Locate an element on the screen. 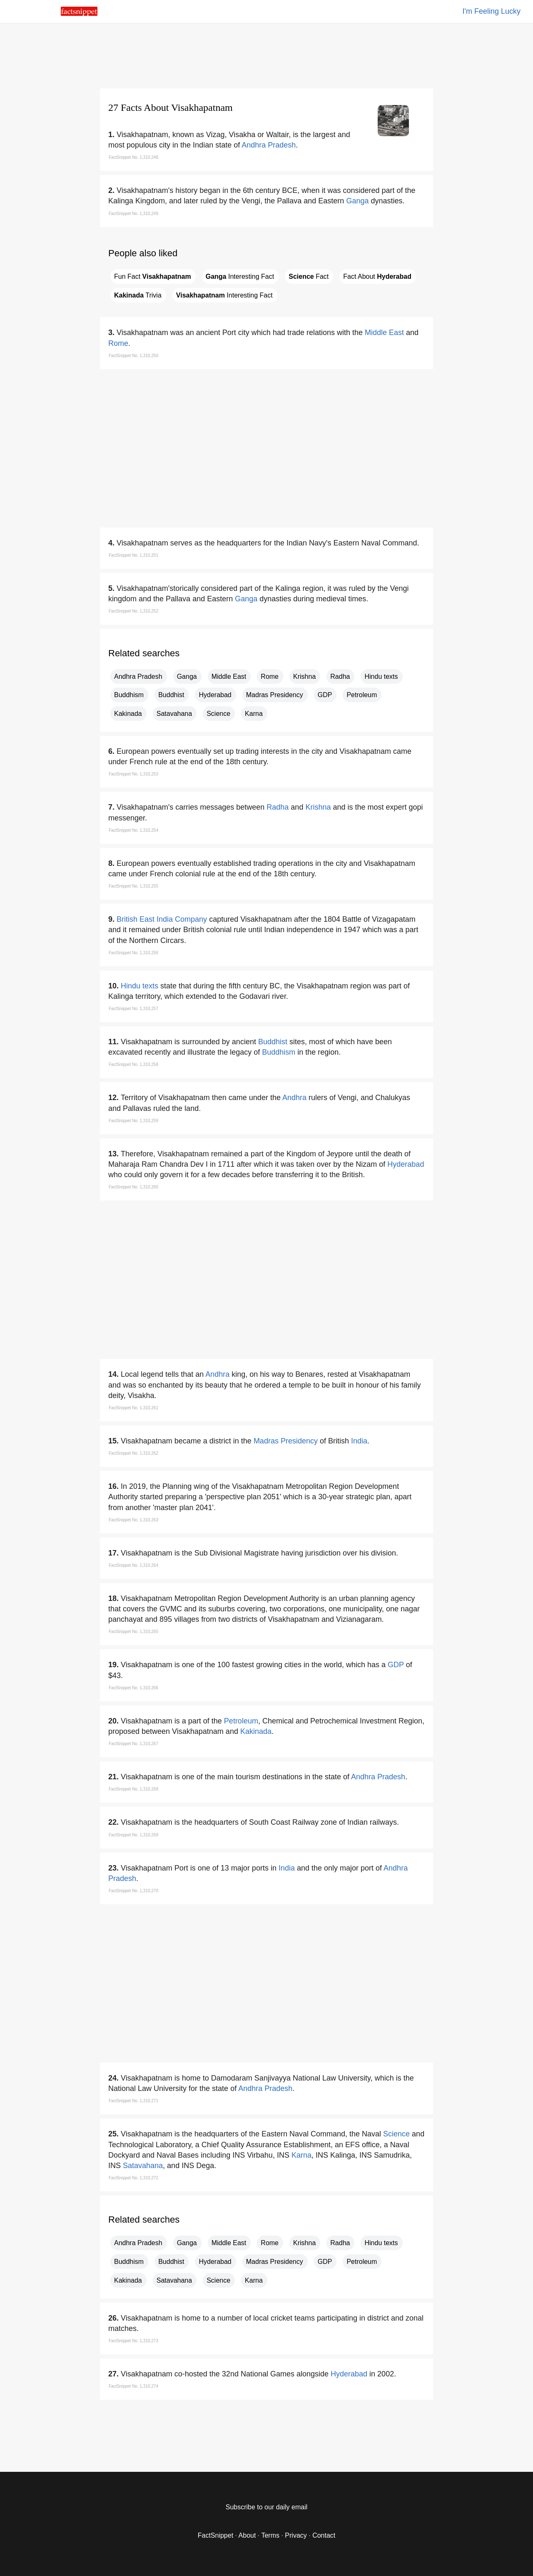 This screenshot has height=2576, width=533. Karna is located at coordinates (254, 713).